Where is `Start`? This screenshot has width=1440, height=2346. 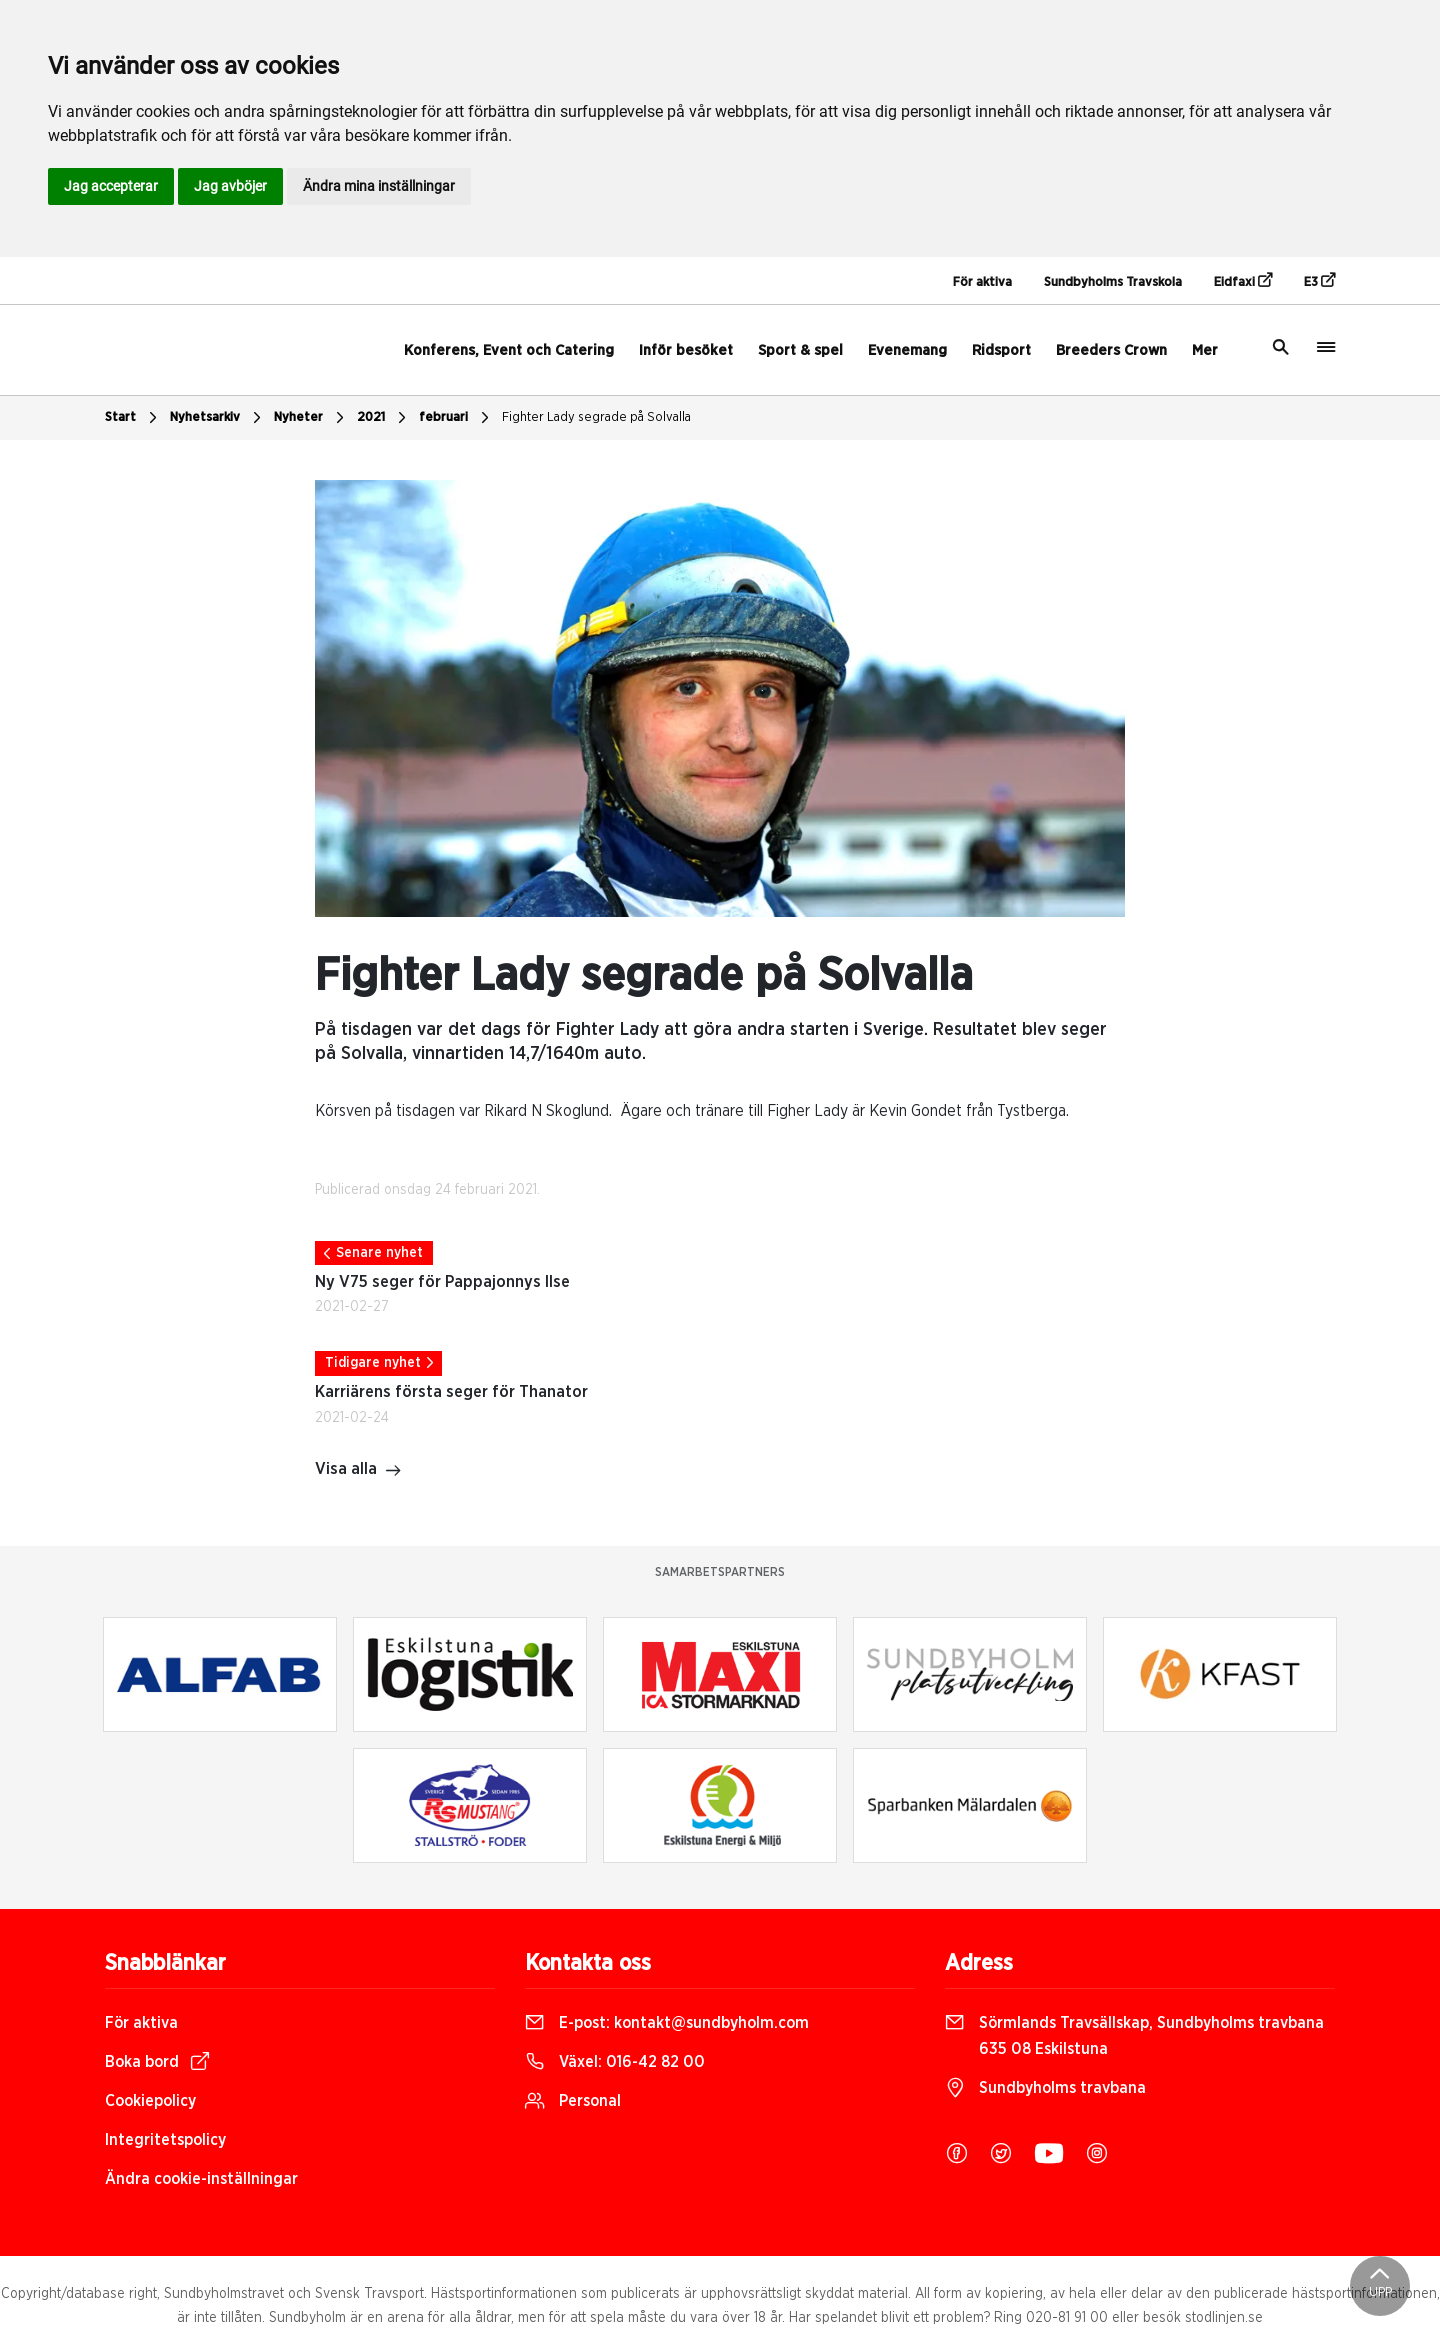
Start is located at coordinates (133, 418).